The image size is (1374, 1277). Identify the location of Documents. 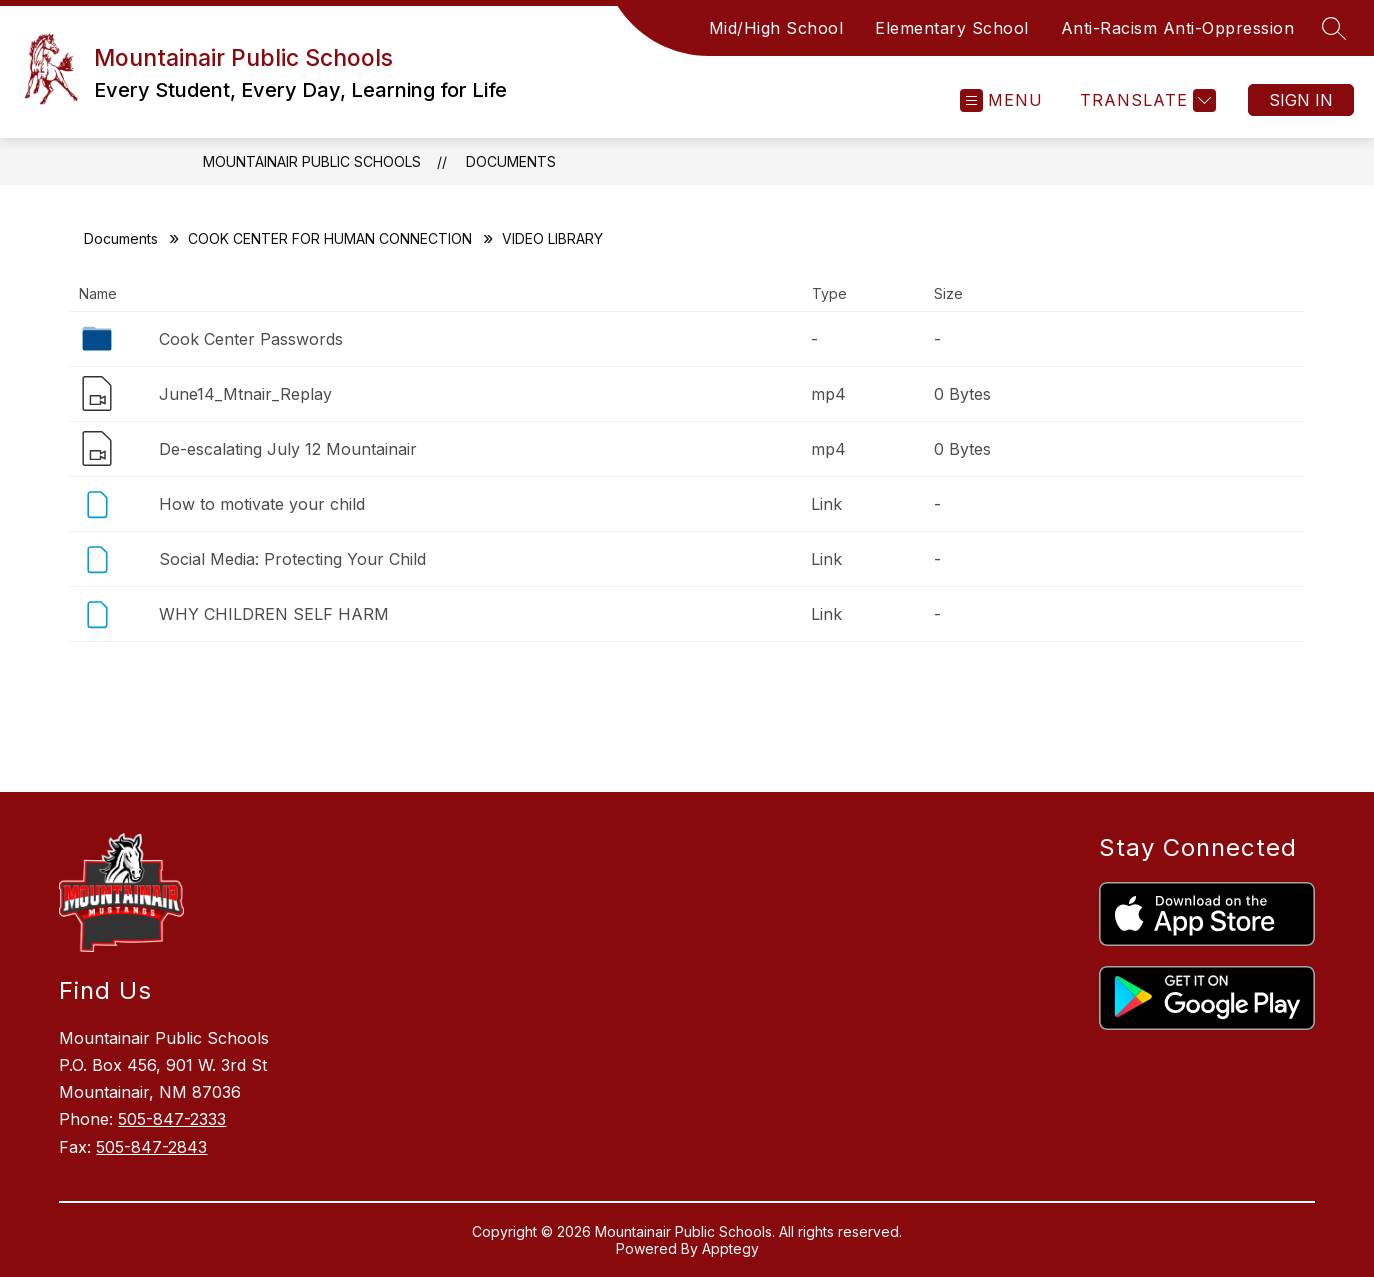
(511, 161).